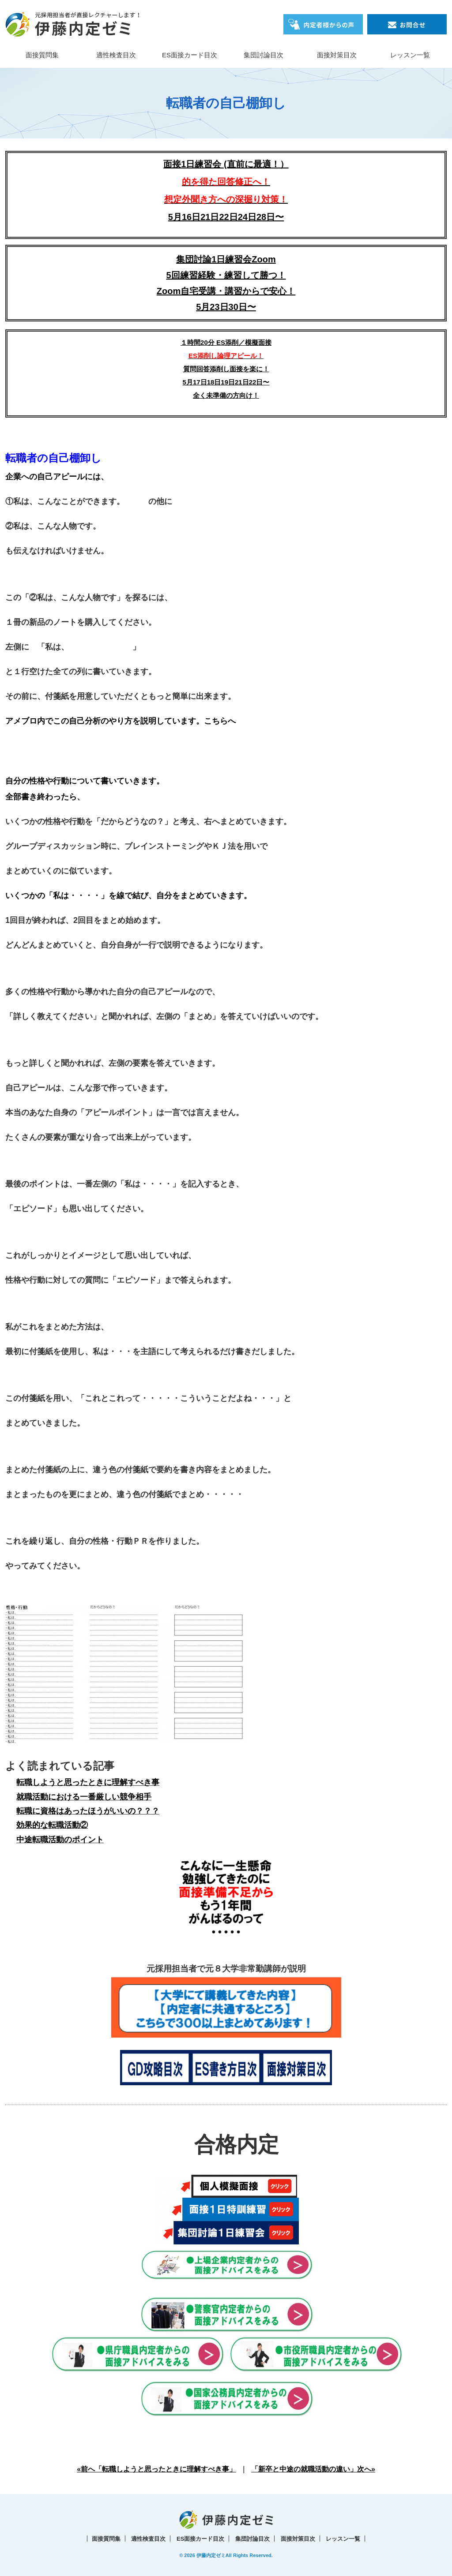 The image size is (452, 2576). I want to click on 面接対策目次, so click(337, 55).